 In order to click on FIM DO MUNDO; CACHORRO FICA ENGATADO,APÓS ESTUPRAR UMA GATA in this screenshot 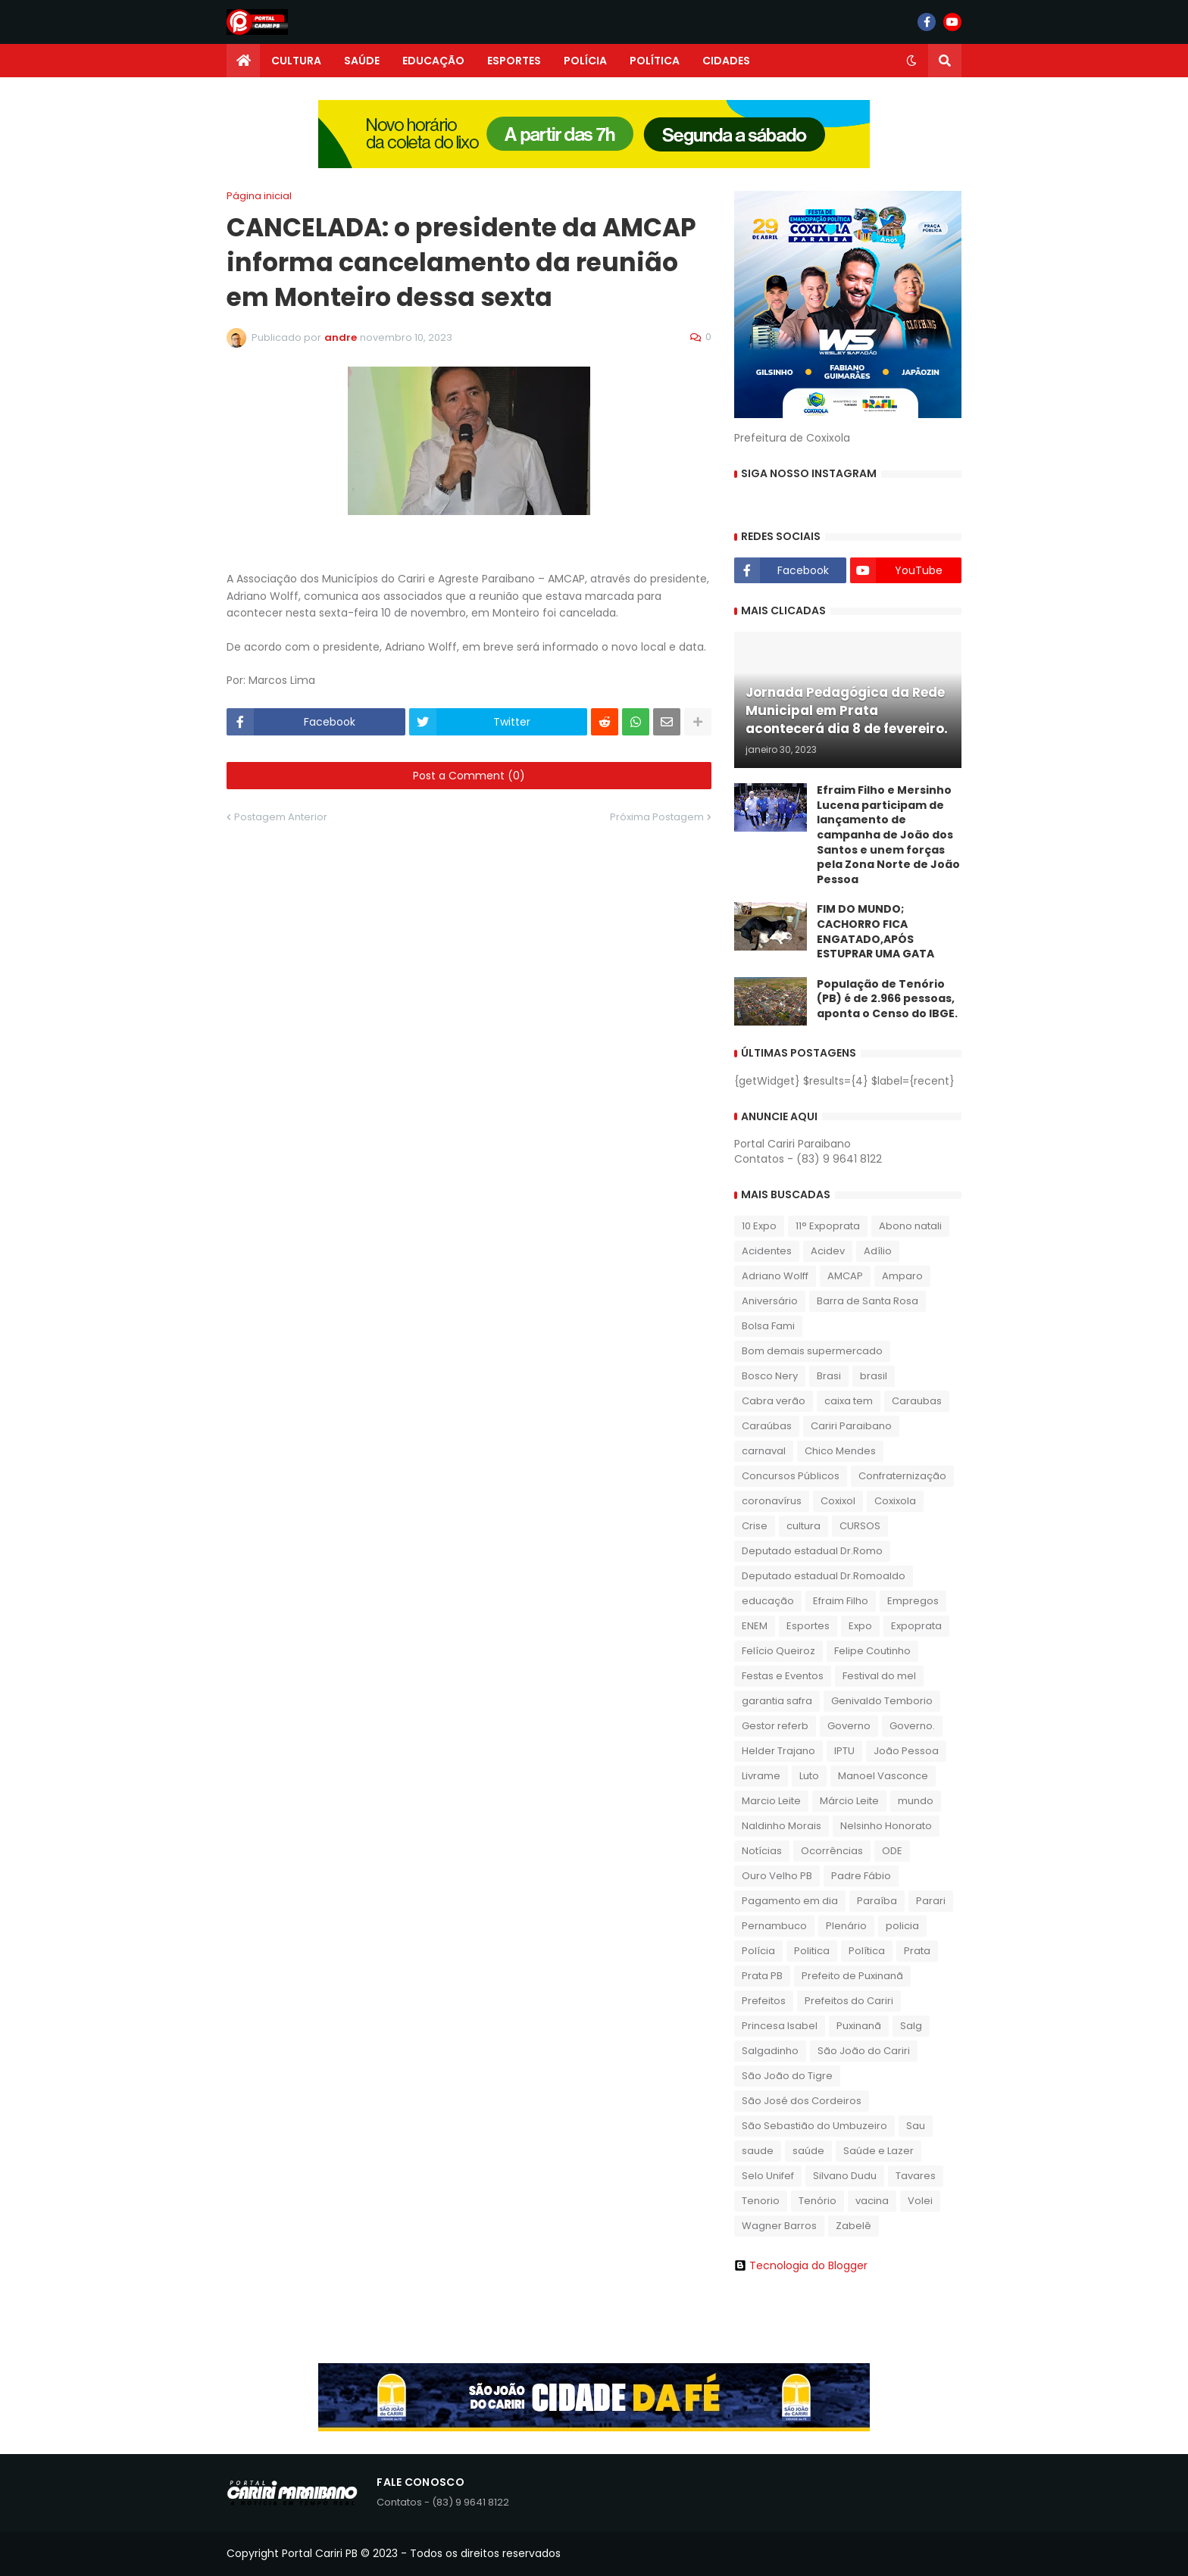, I will do `click(875, 931)`.